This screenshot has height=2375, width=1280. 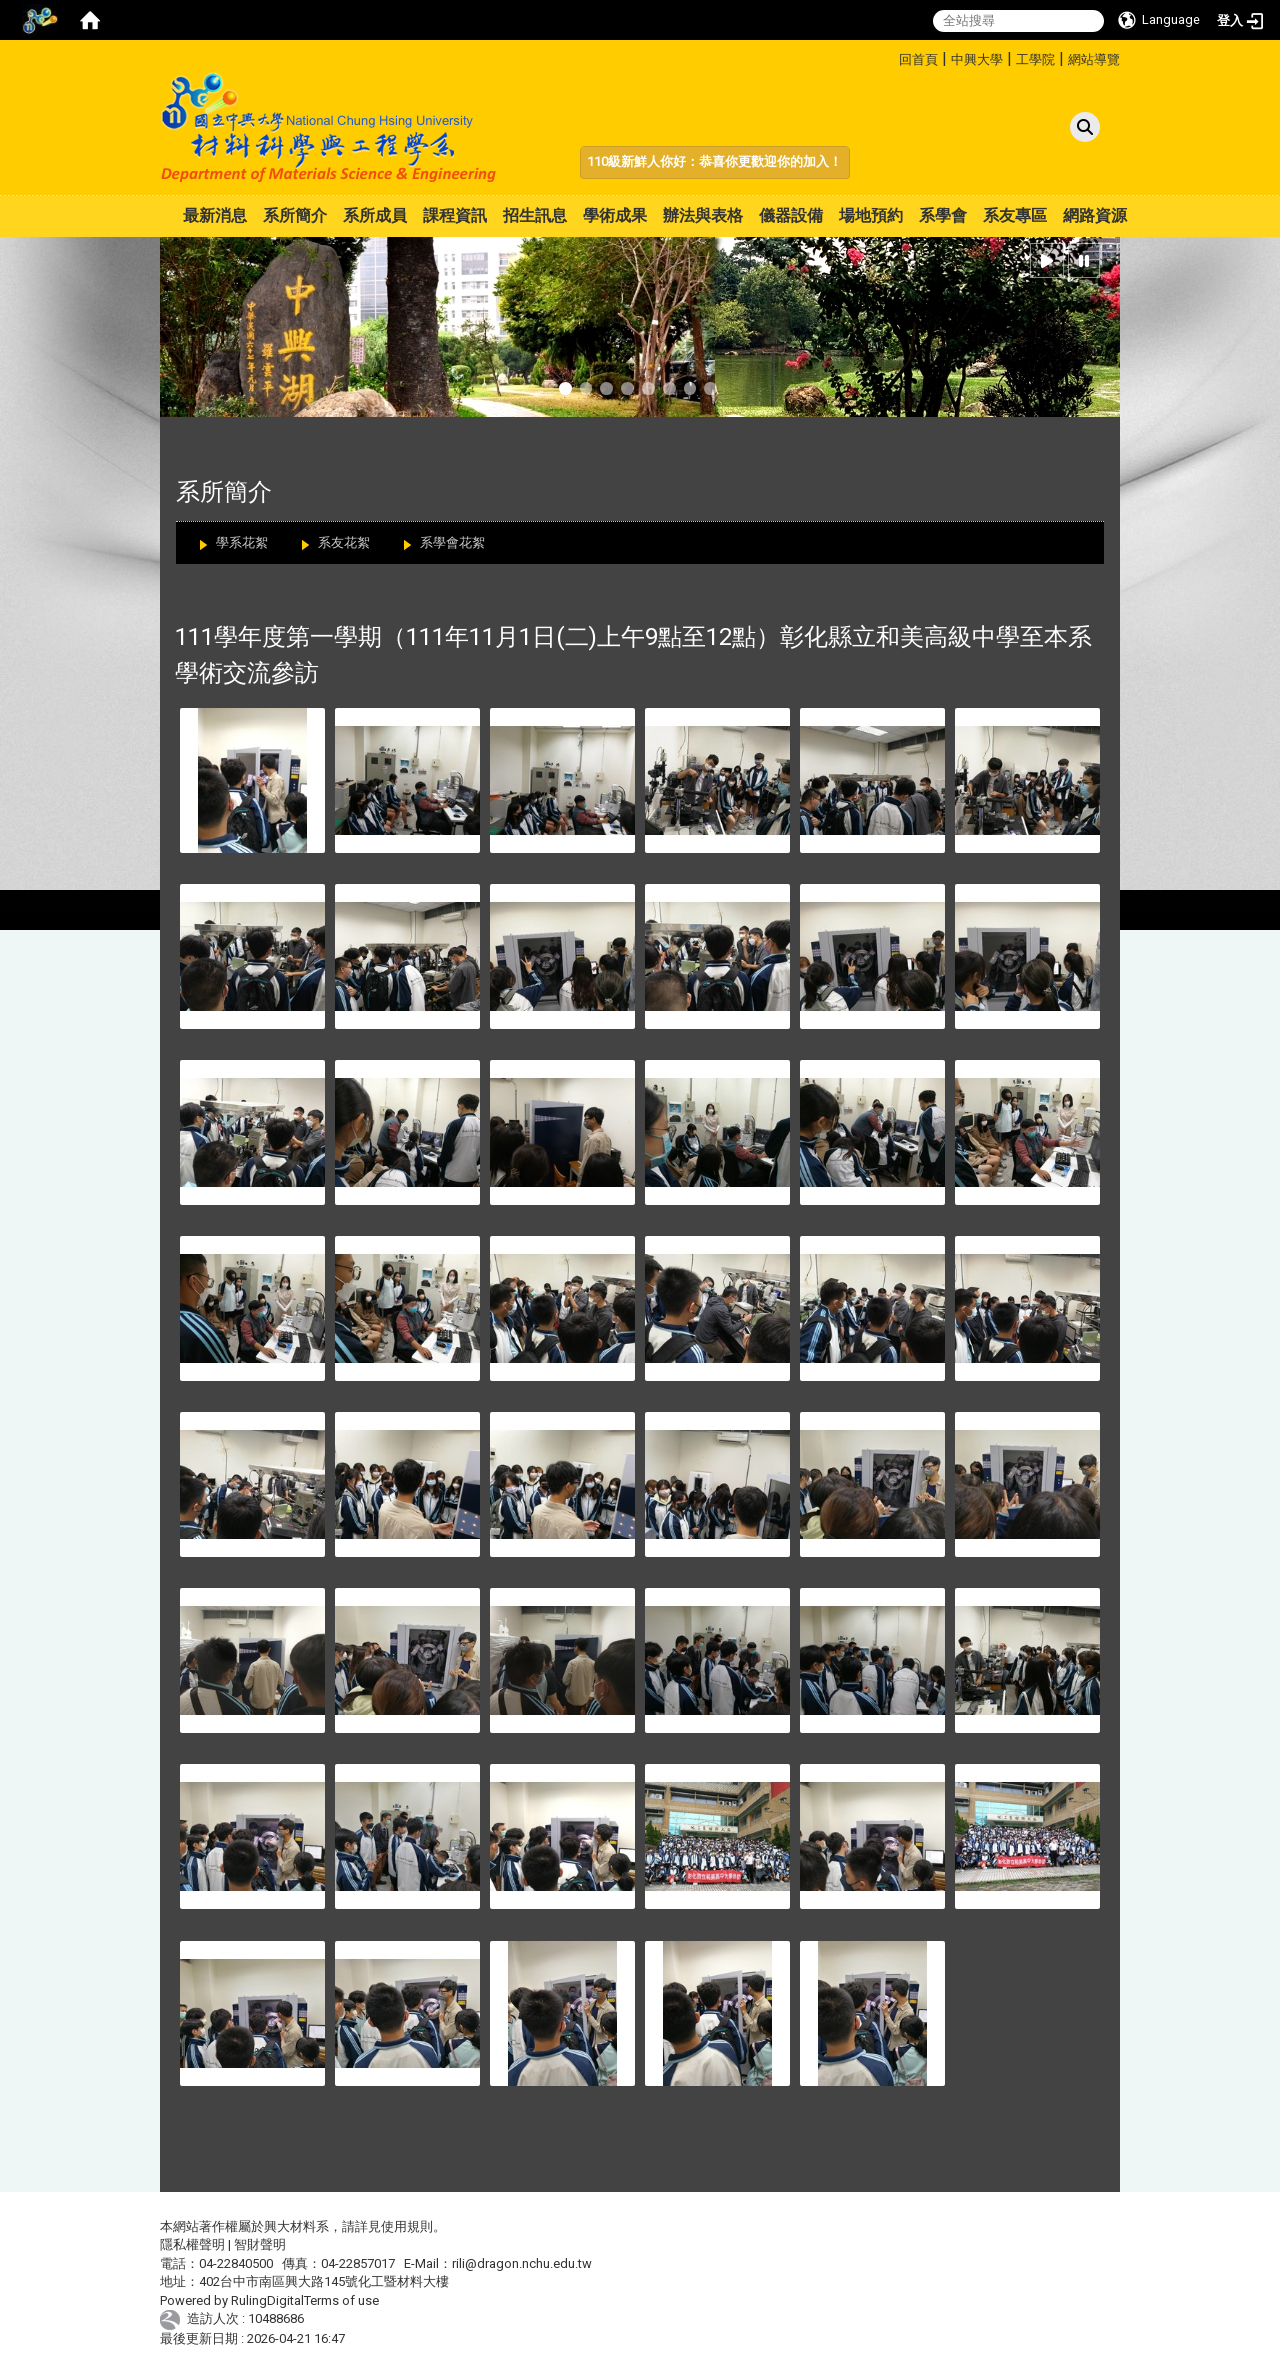 I want to click on 課程資訊, so click(x=455, y=215).